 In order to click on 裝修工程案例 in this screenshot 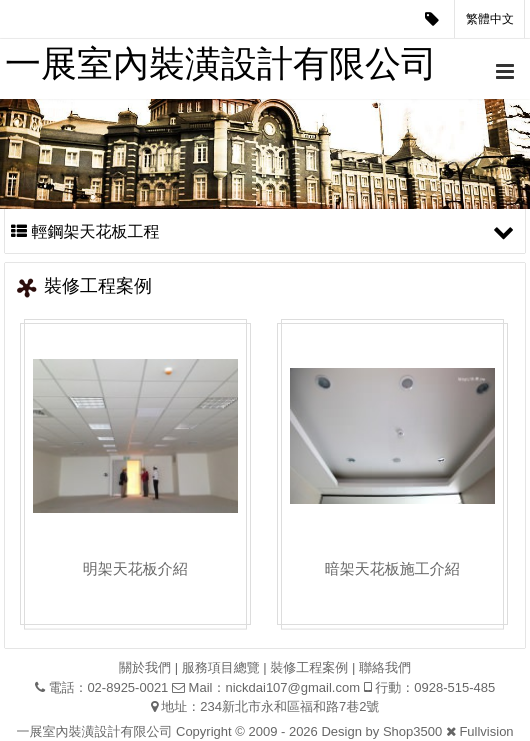, I will do `click(309, 667)`.